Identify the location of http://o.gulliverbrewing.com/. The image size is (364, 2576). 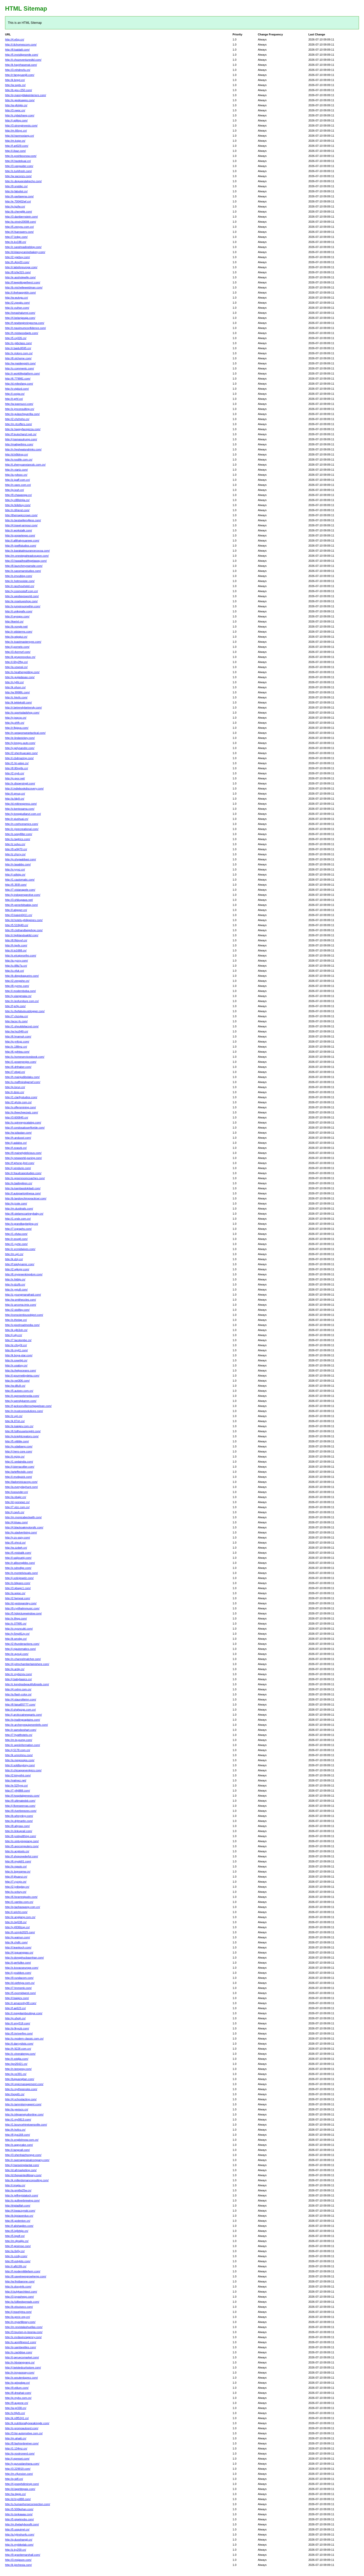
(22, 2200).